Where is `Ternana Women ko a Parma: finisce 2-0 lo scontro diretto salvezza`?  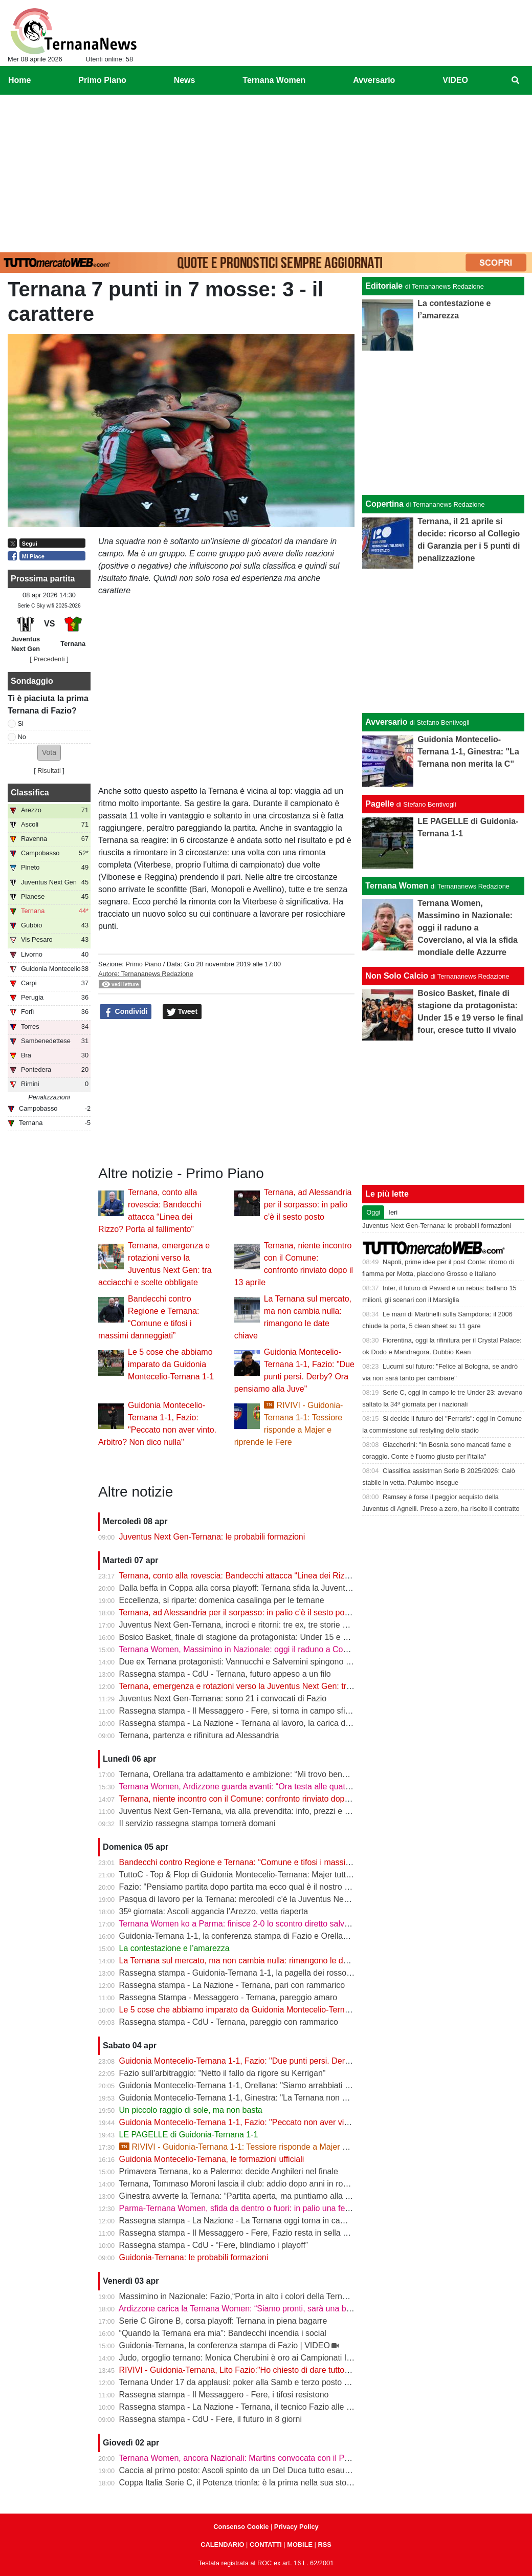 Ternana Women ko a Parma: finisce 2-0 lo scontro diretto salvezza is located at coordinates (240, 1923).